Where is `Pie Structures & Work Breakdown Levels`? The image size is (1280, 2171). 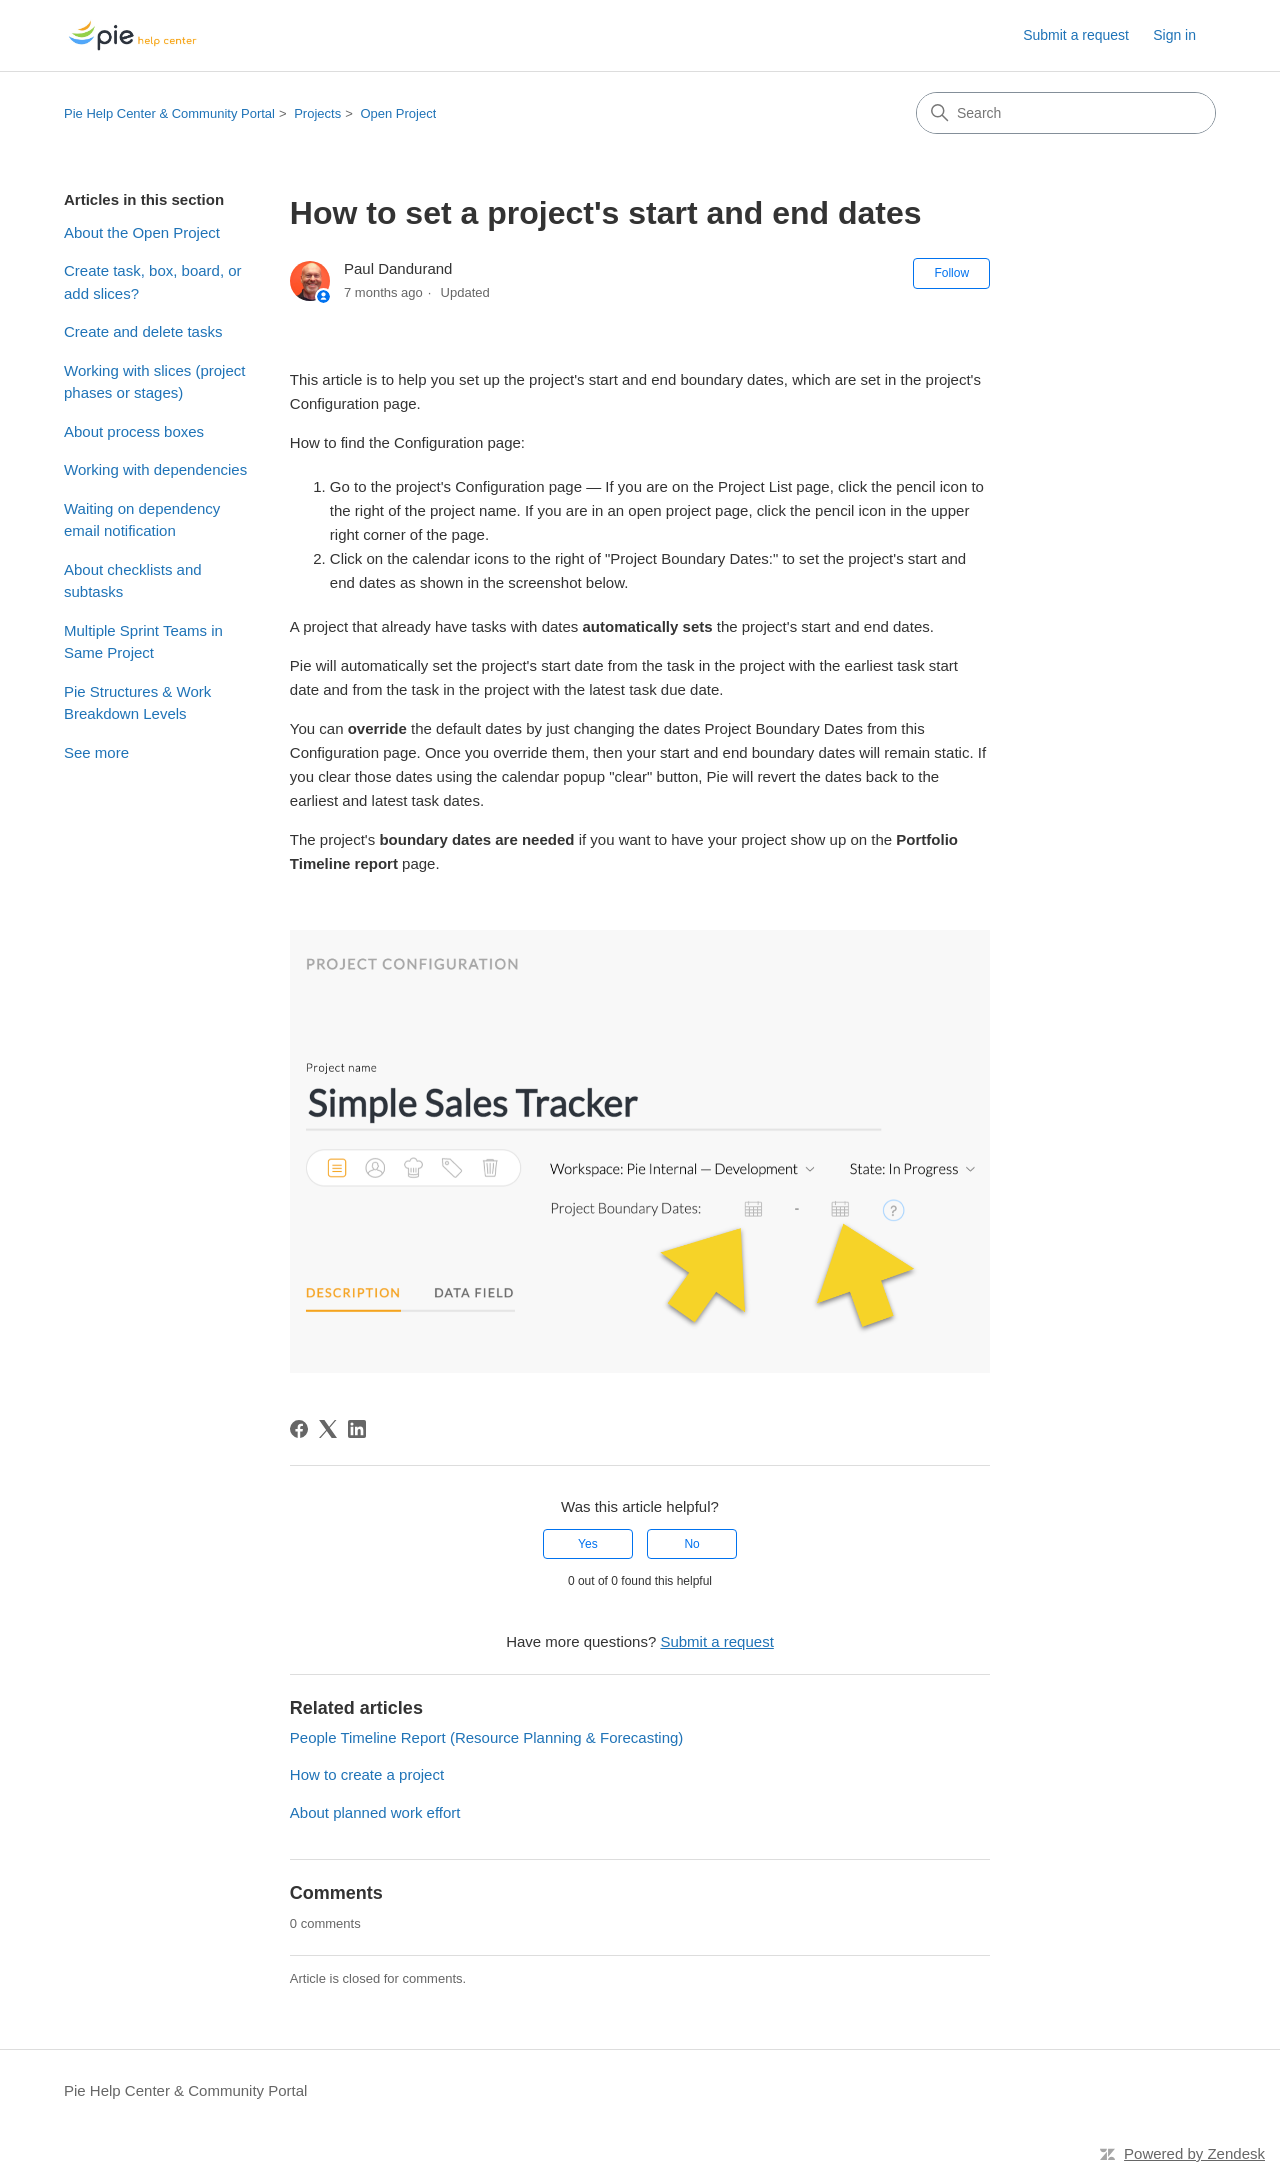
Pie Structures & Work Breakdown Levels is located at coordinates (137, 703).